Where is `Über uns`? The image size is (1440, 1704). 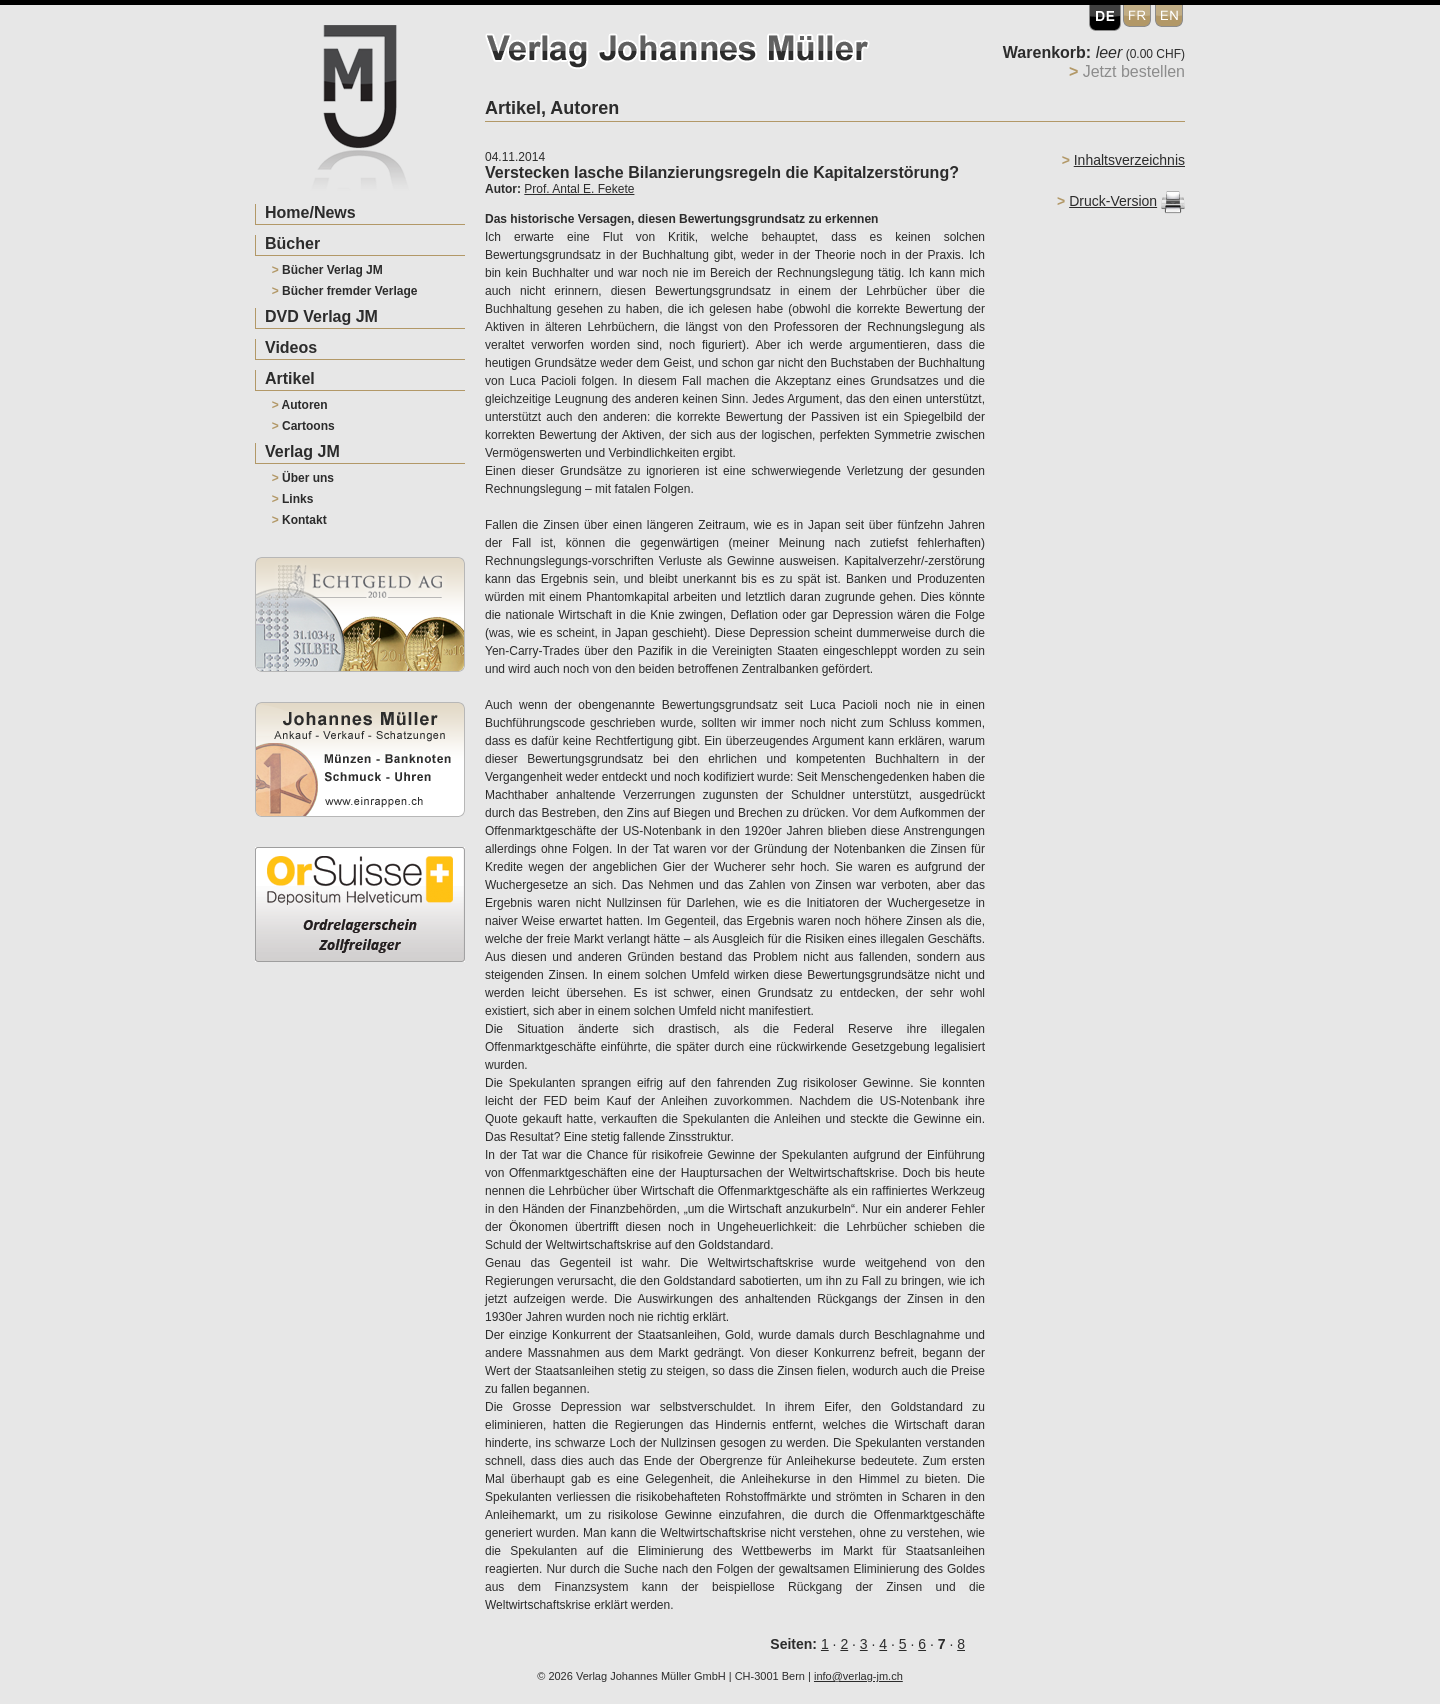 Über uns is located at coordinates (303, 478).